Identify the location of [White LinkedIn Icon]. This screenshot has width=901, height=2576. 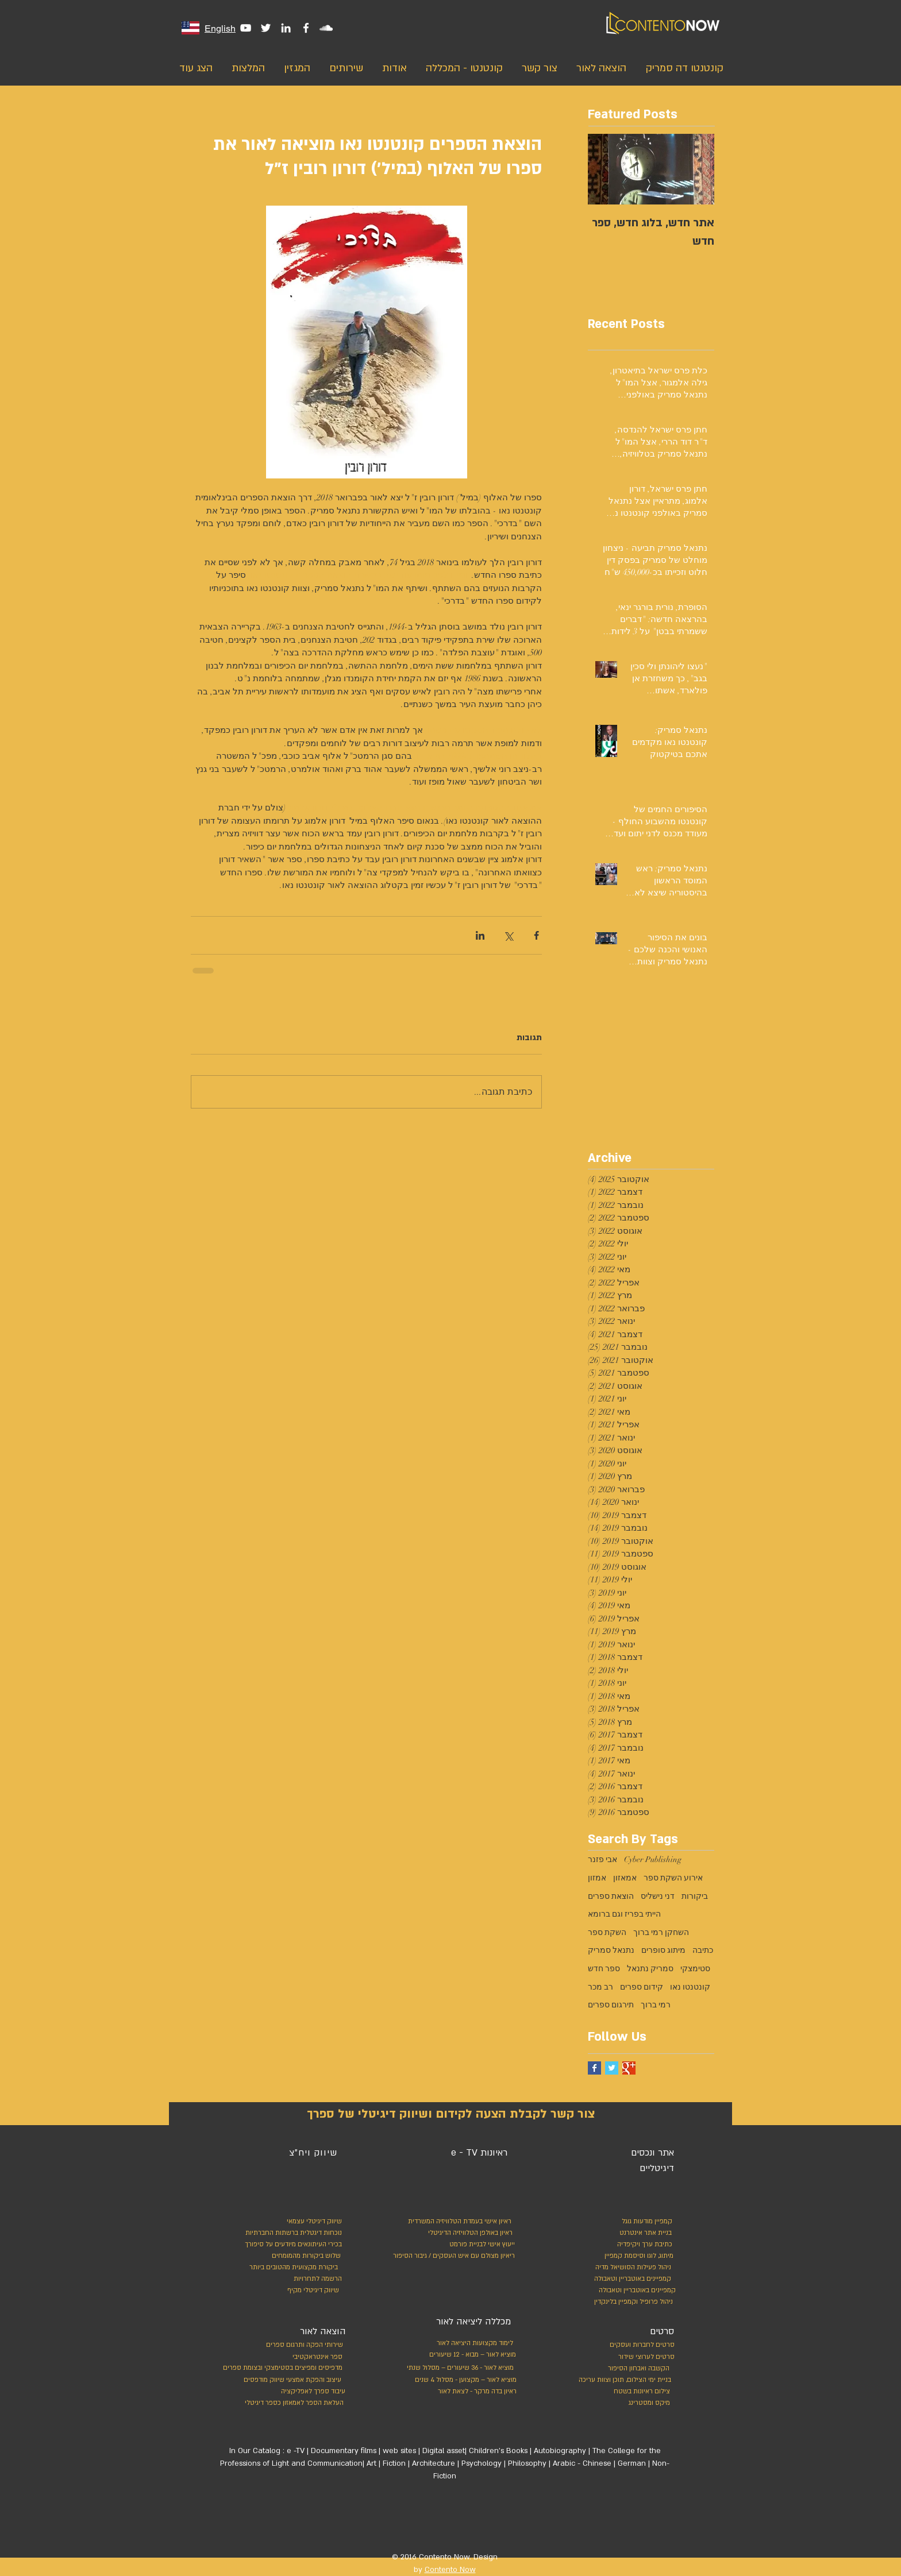
(285, 27).